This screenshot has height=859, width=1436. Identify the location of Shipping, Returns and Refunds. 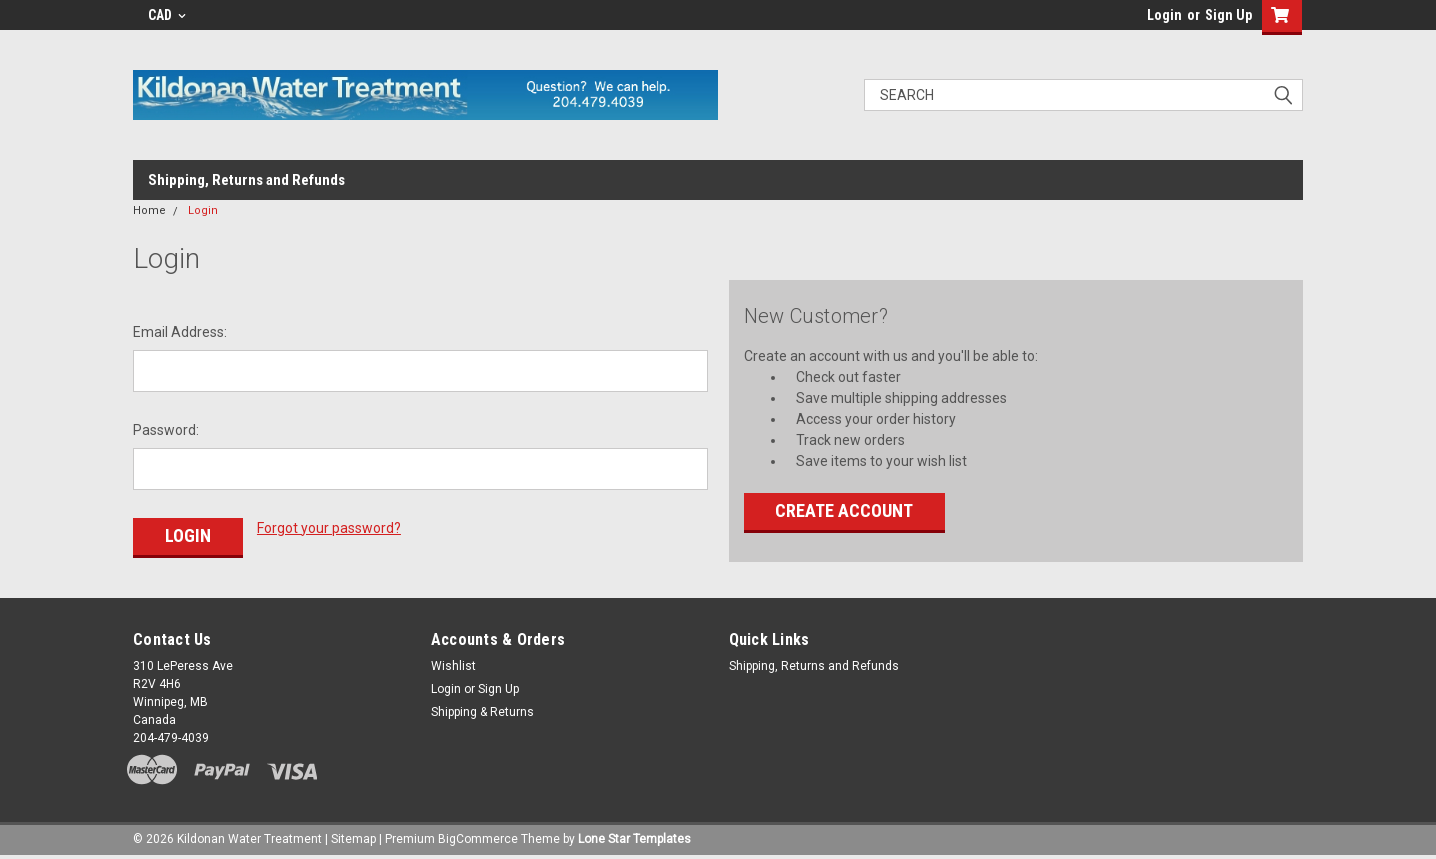
(246, 180).